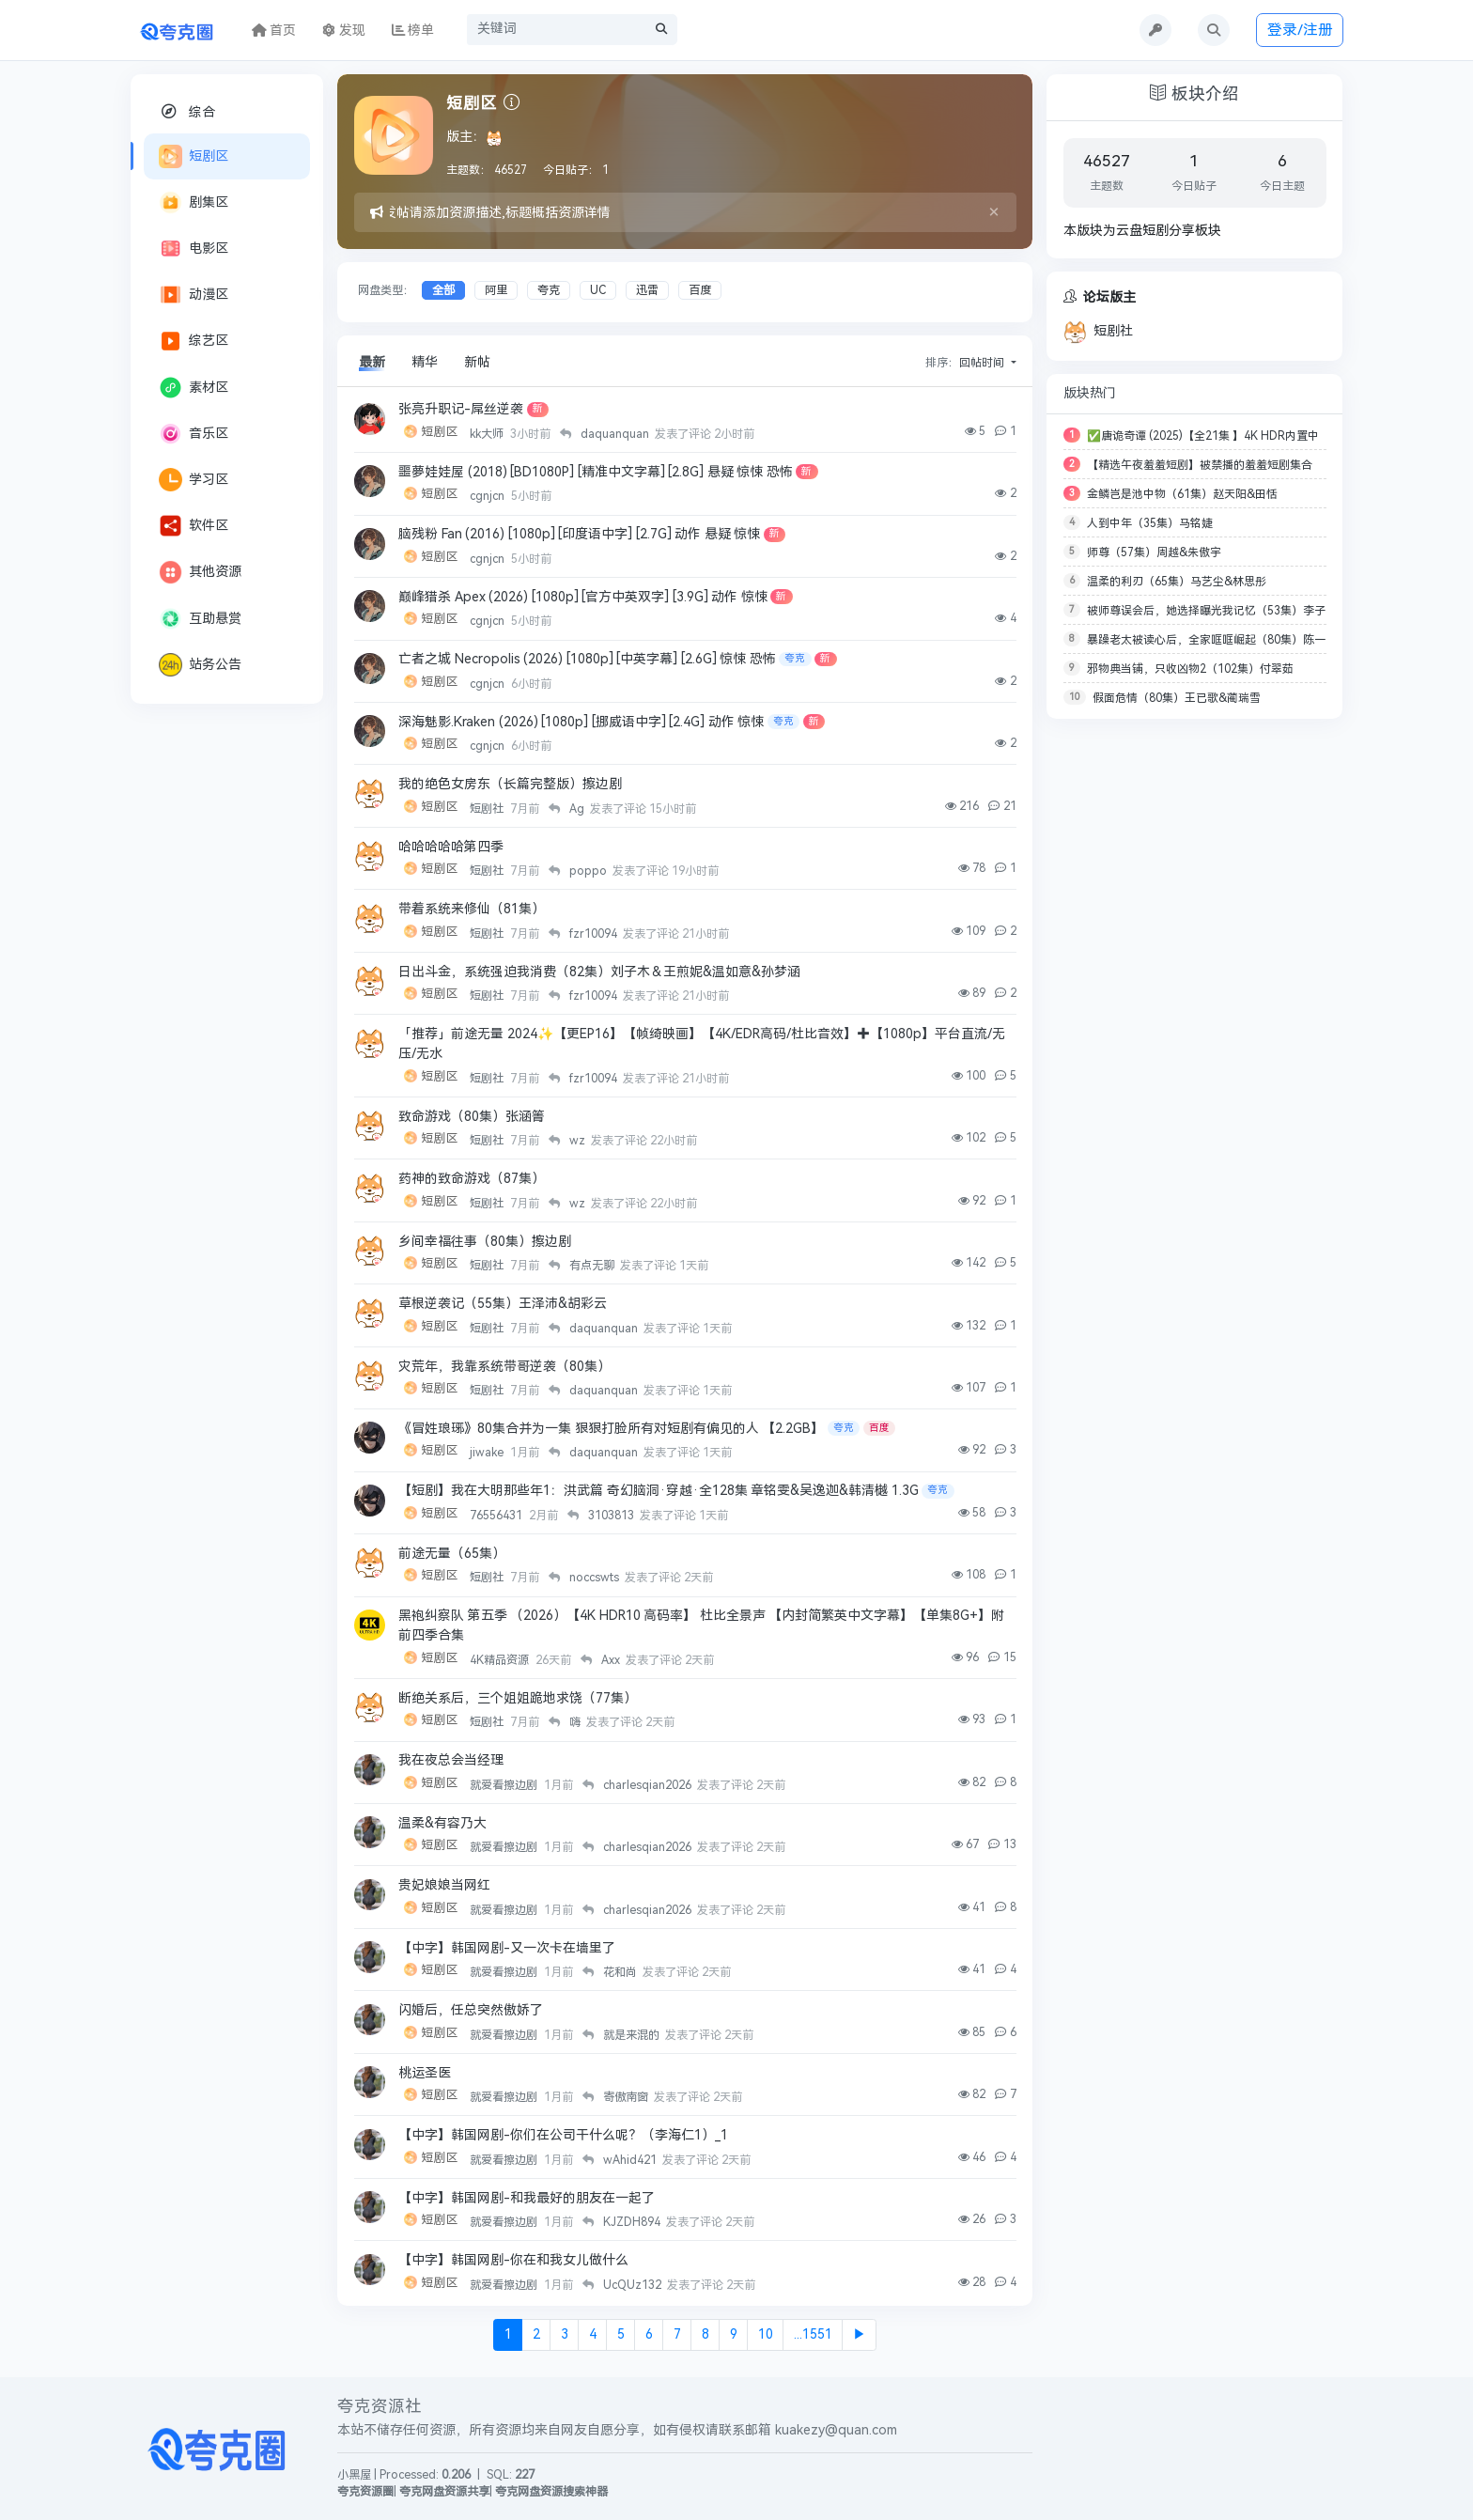 Image resolution: width=1473 pixels, height=2520 pixels. What do you see at coordinates (1177, 698) in the screenshot?
I see `假面危情（80集）王已歌&蔺瑞雪` at bounding box center [1177, 698].